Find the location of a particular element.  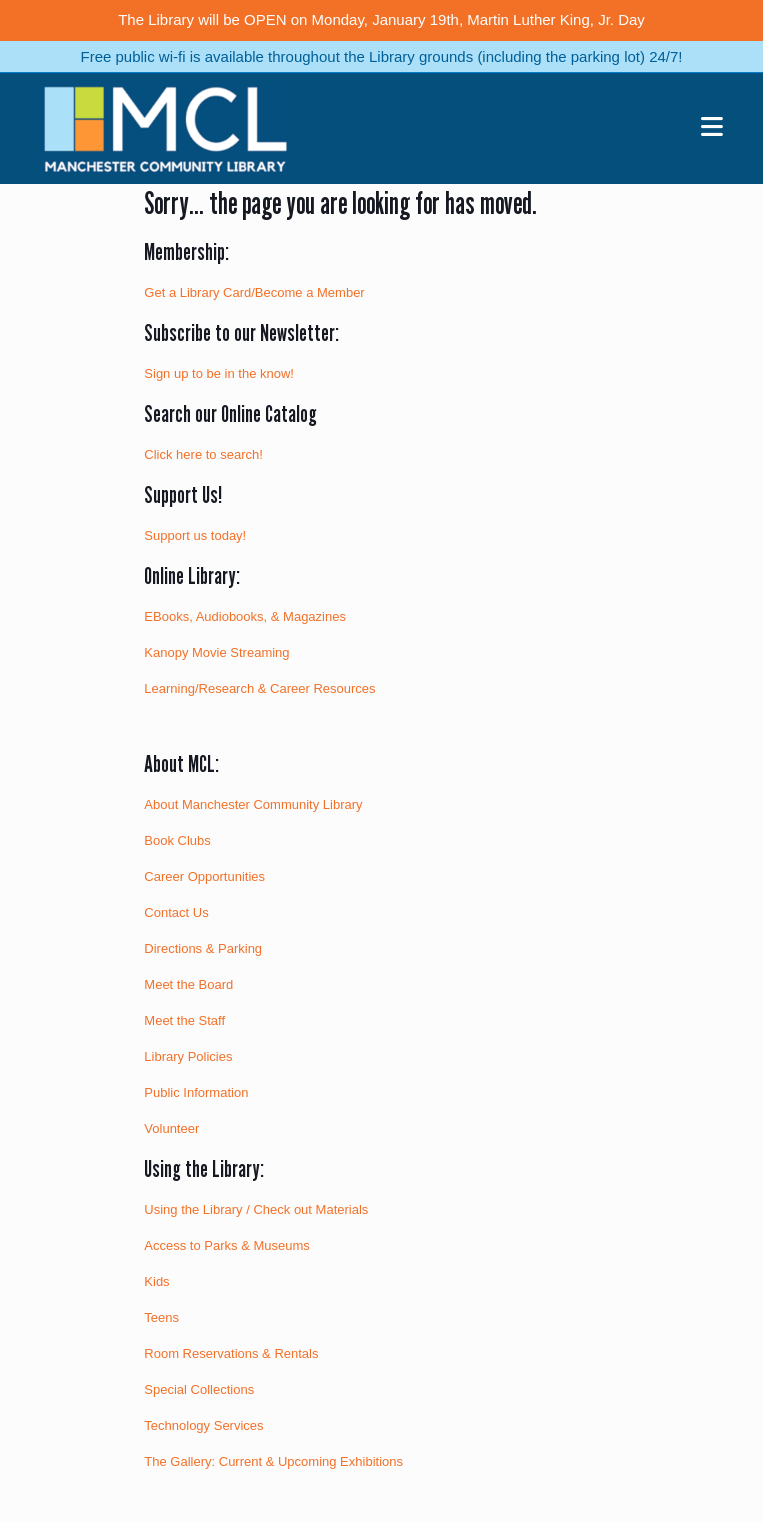

Contact Us is located at coordinates (176, 912).